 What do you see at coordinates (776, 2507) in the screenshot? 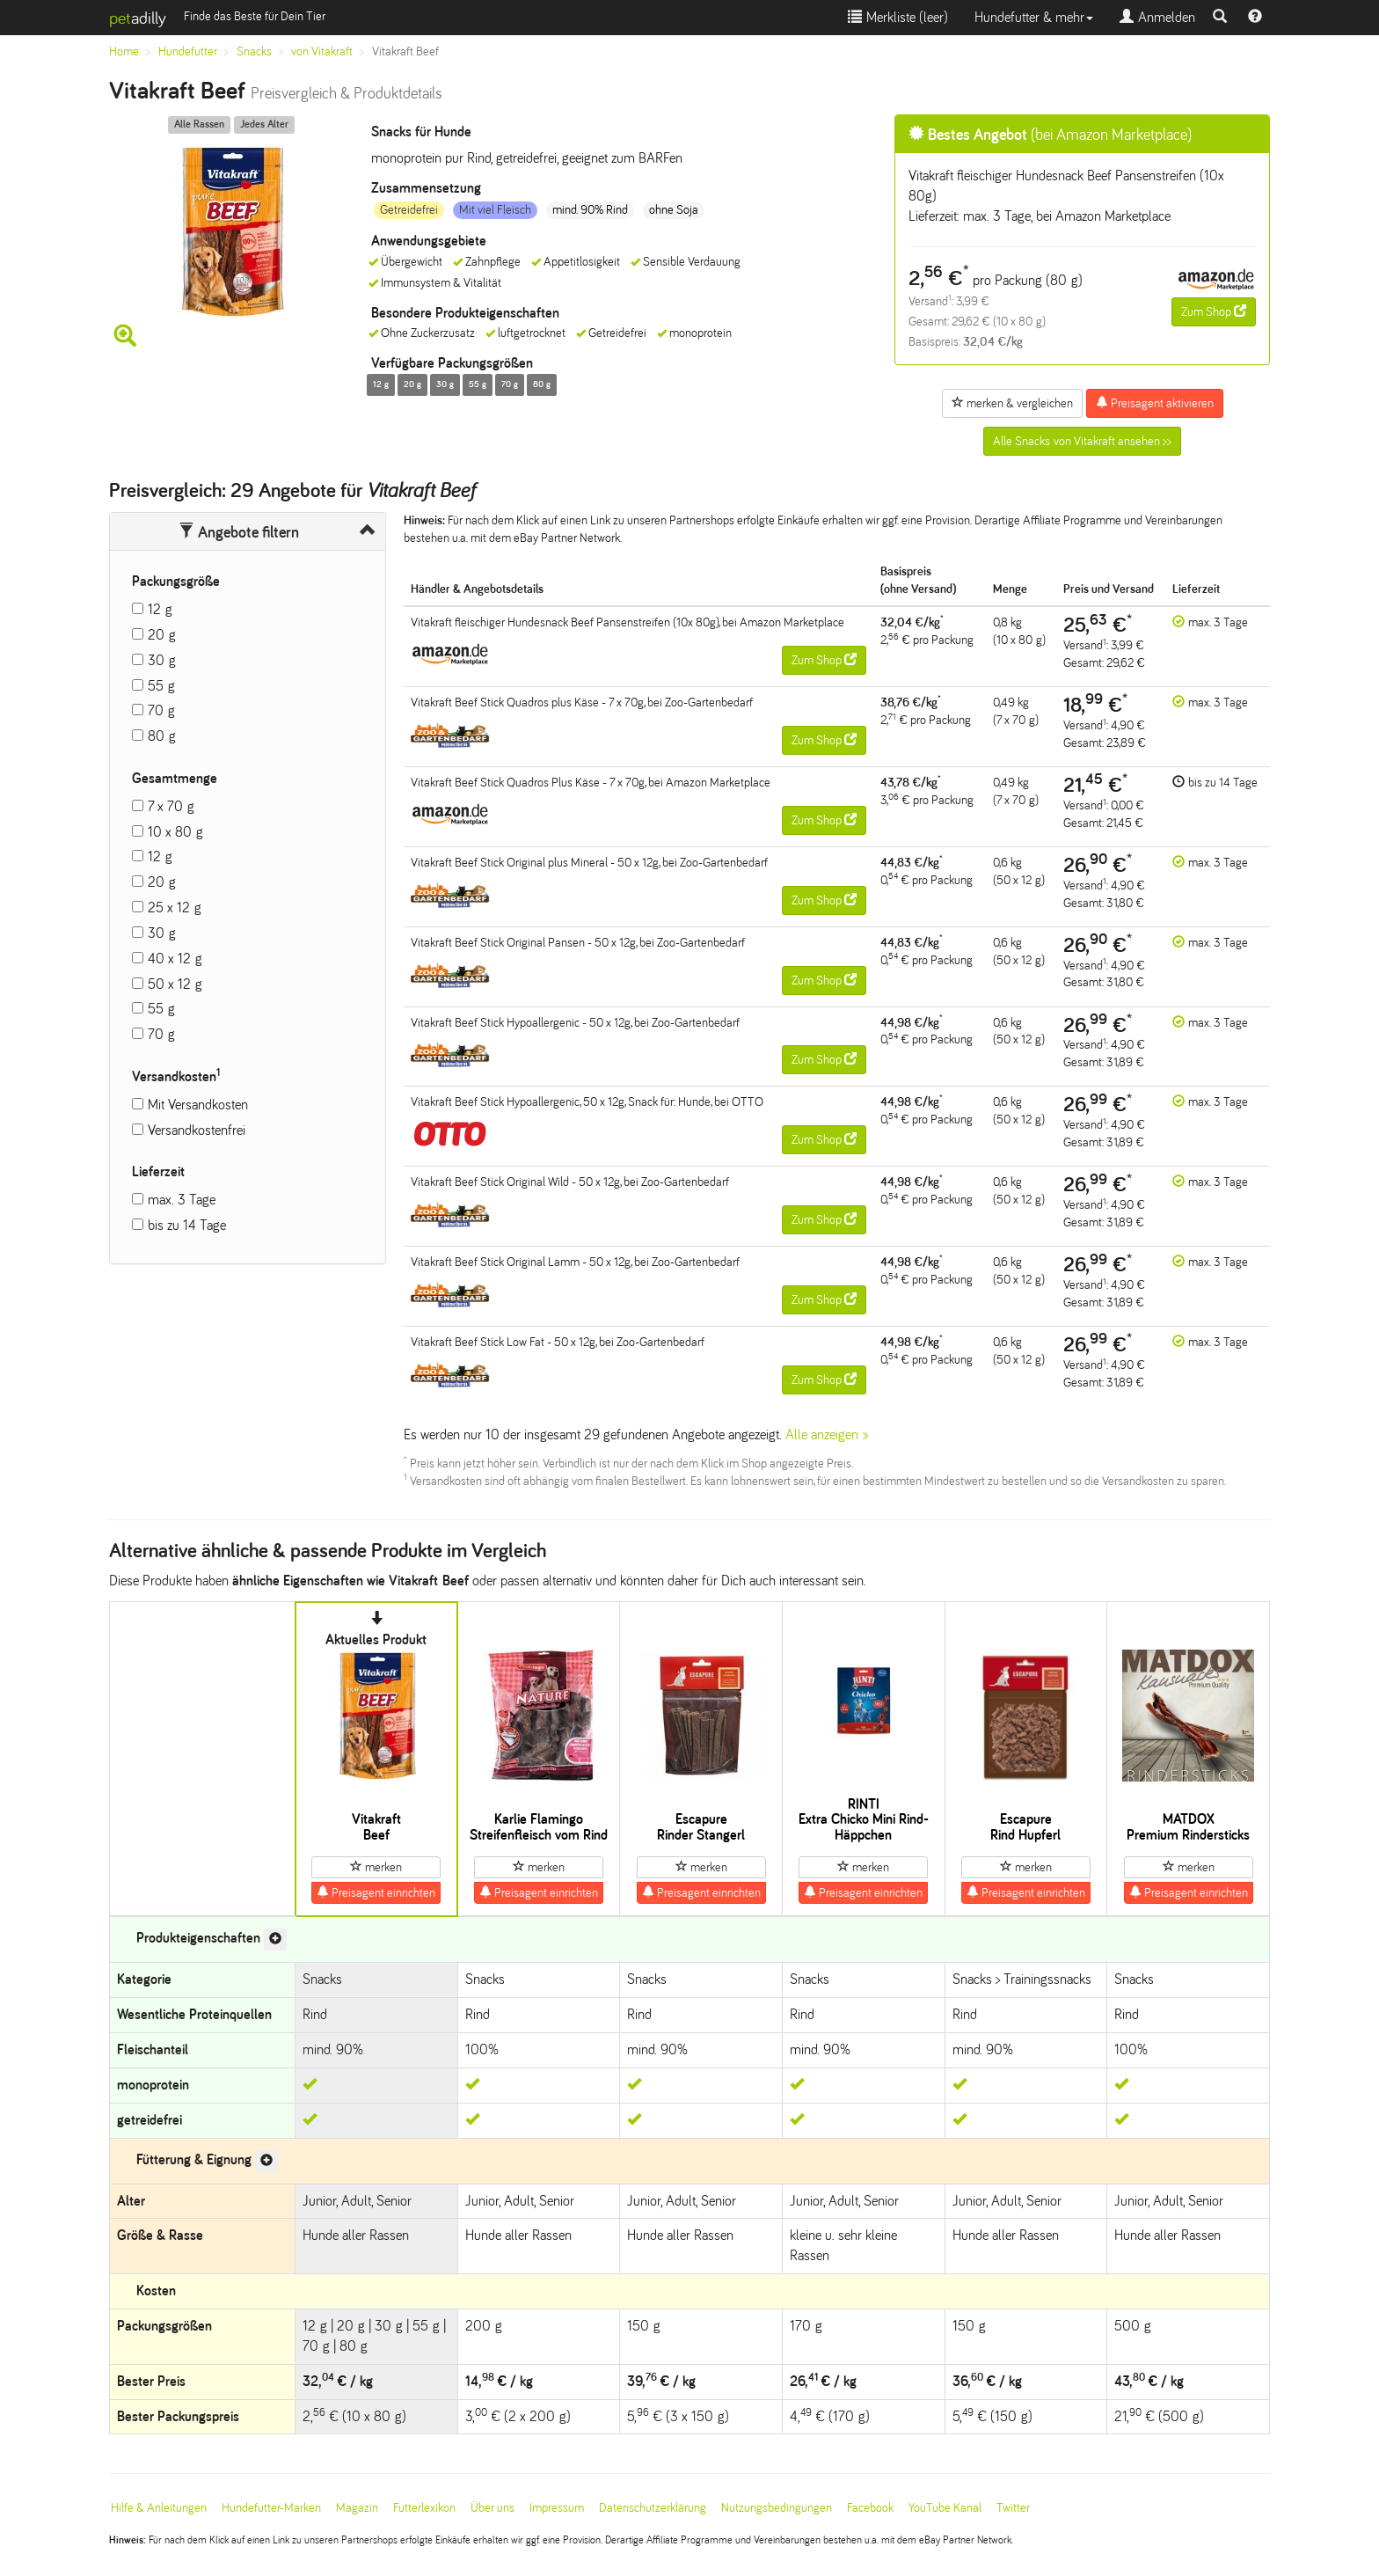
I see `Nutzungsbedingungen` at bounding box center [776, 2507].